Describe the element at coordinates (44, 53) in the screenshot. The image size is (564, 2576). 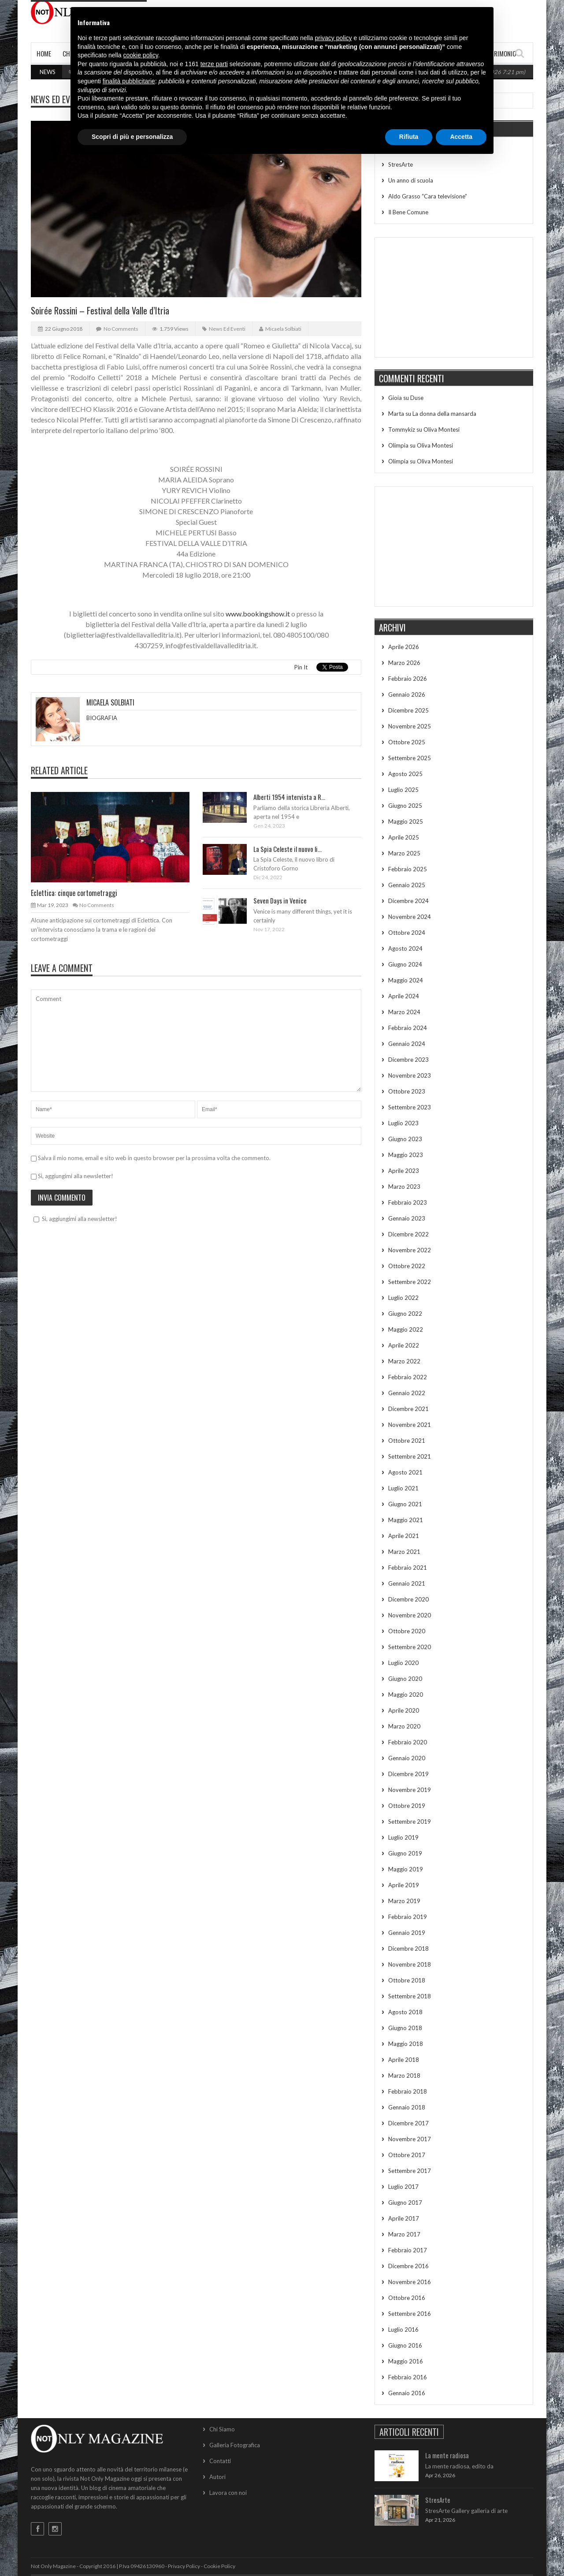
I see `Home` at that location.